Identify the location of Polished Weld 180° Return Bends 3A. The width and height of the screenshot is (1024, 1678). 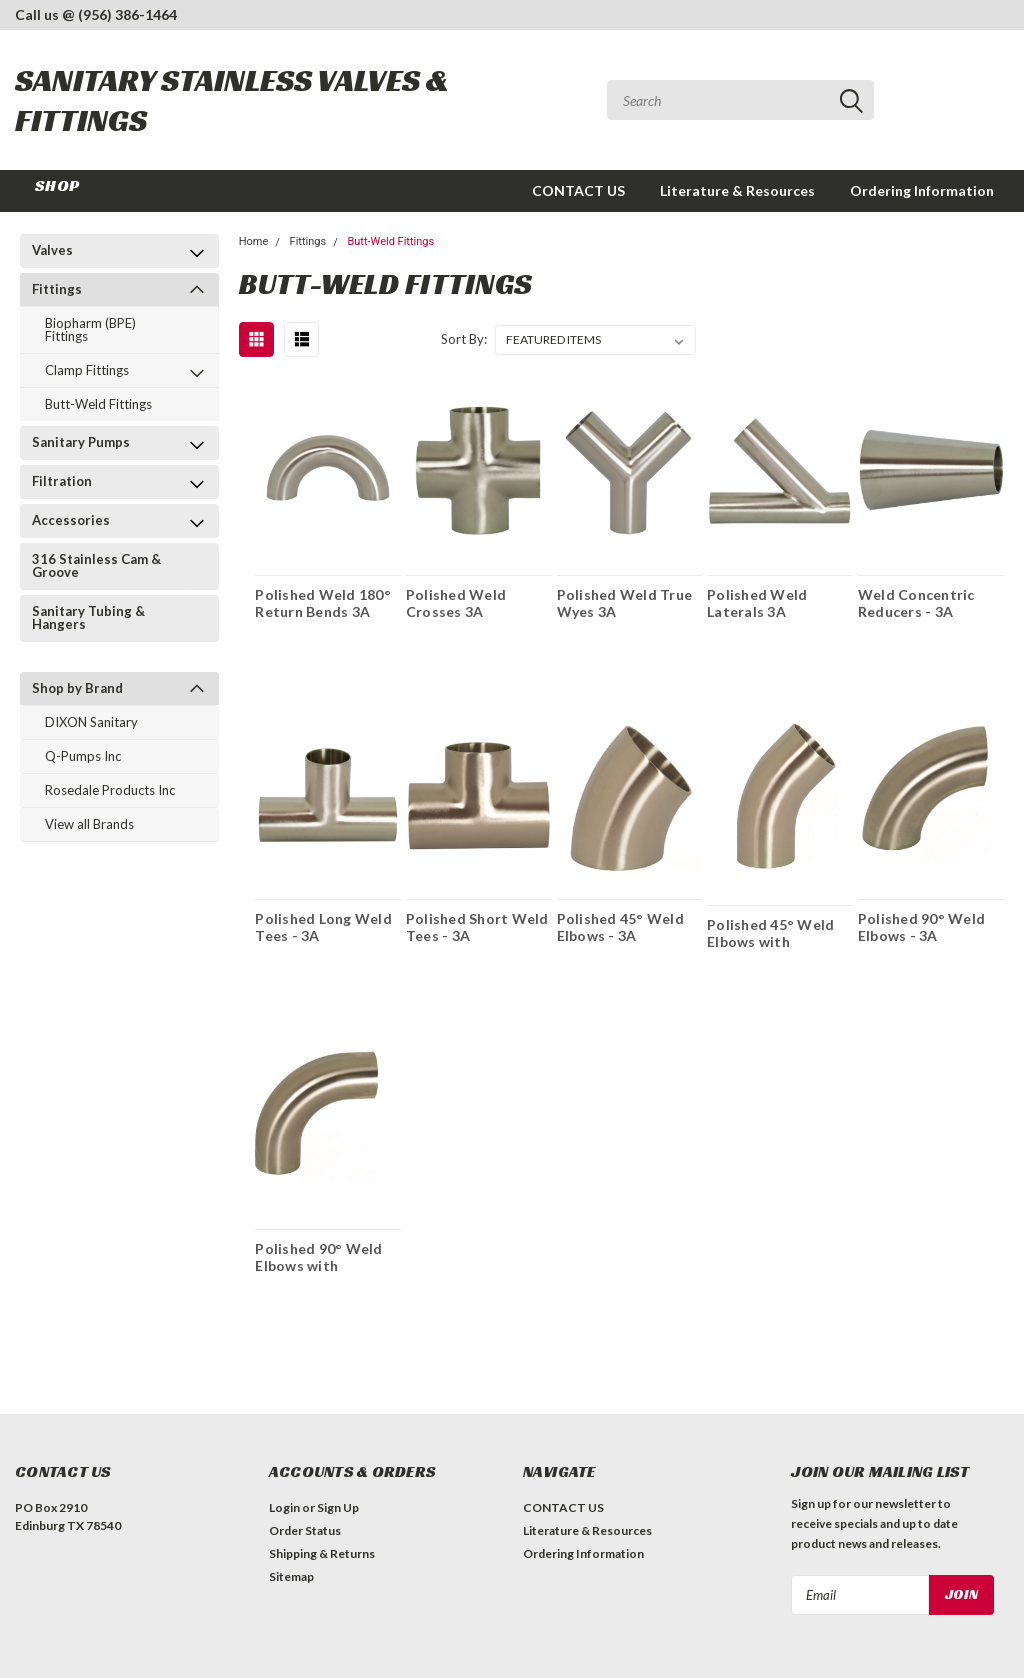
(323, 603).